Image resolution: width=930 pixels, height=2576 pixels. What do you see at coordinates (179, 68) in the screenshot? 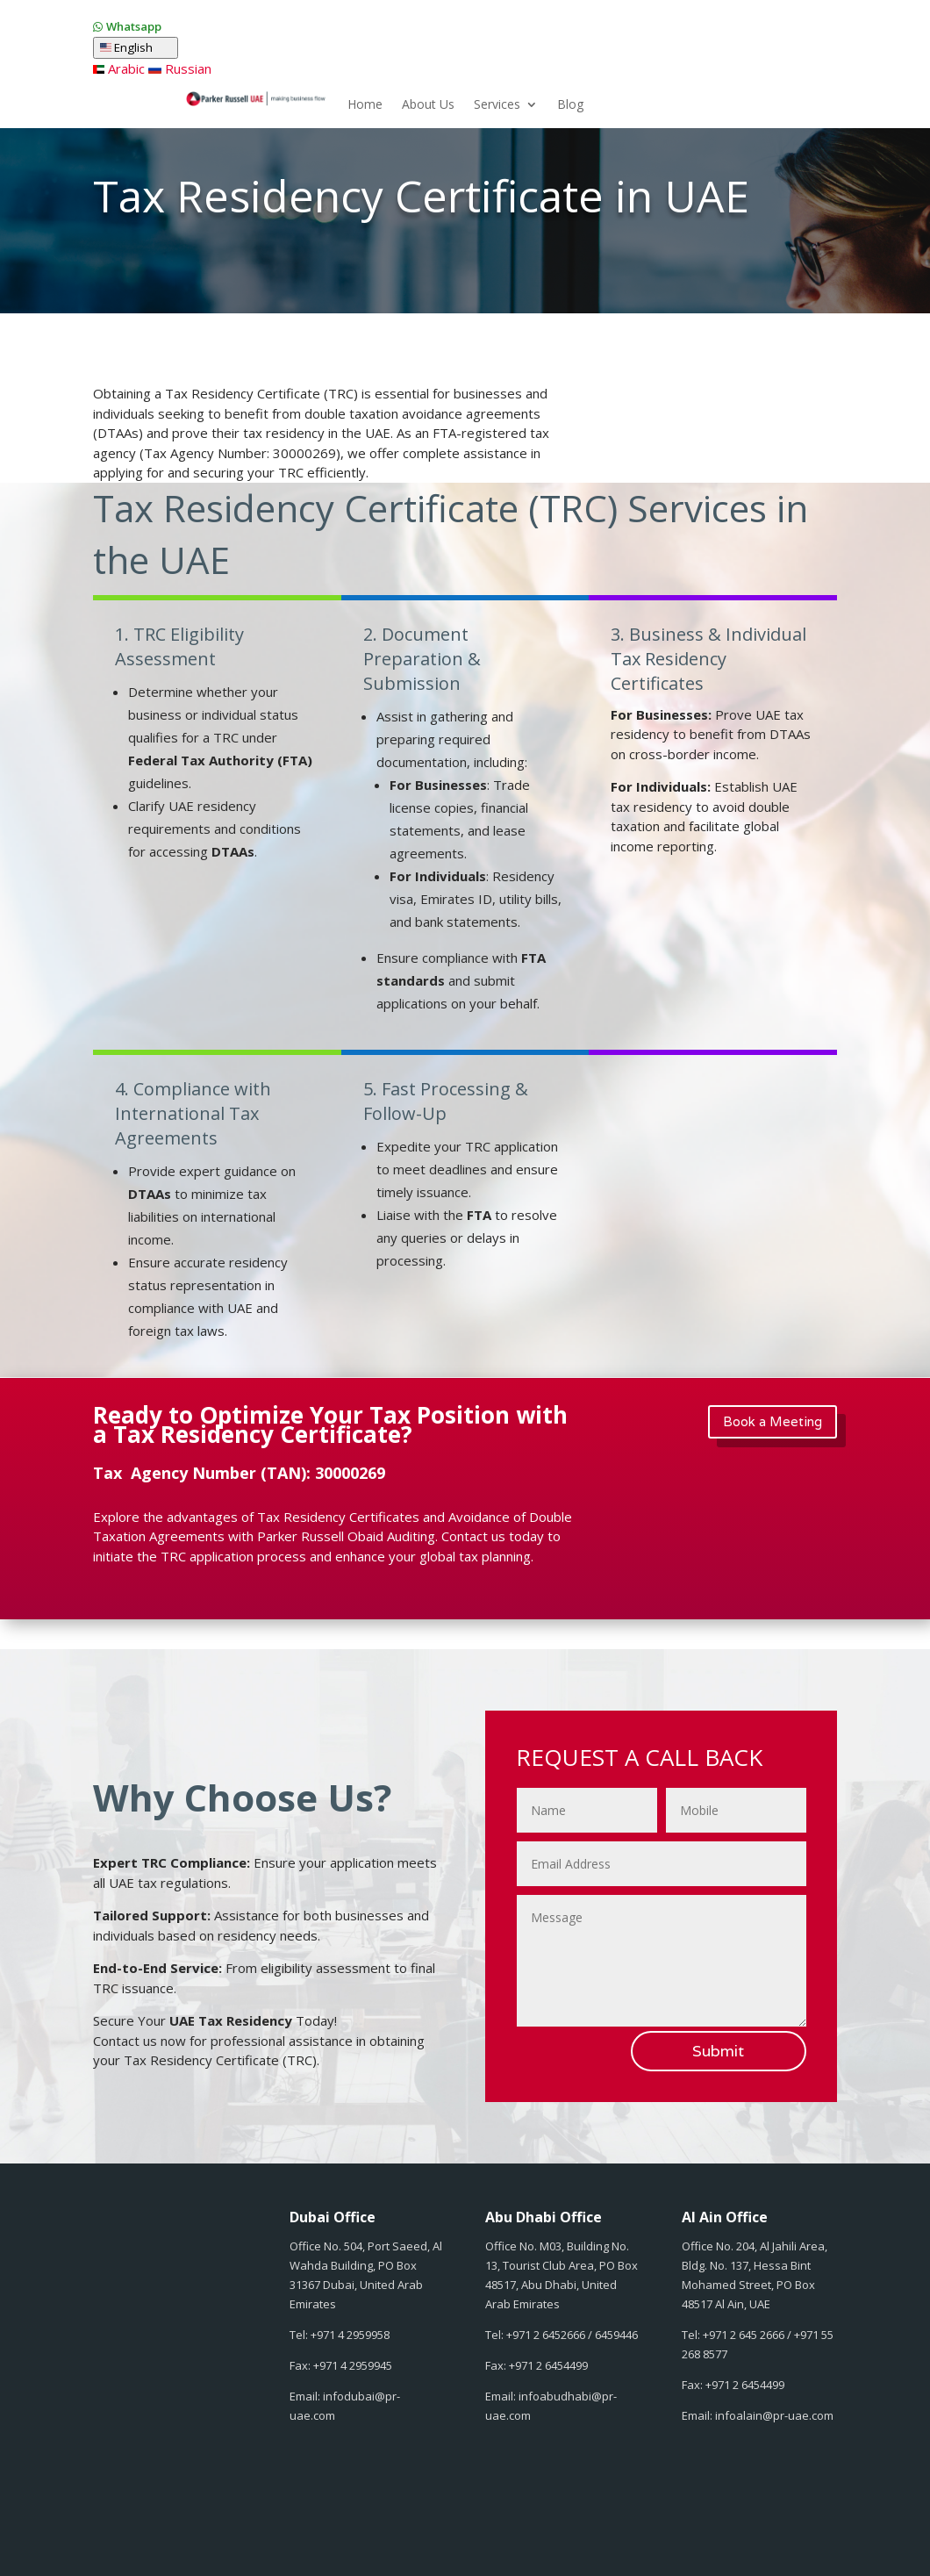
I see `Russian` at bounding box center [179, 68].